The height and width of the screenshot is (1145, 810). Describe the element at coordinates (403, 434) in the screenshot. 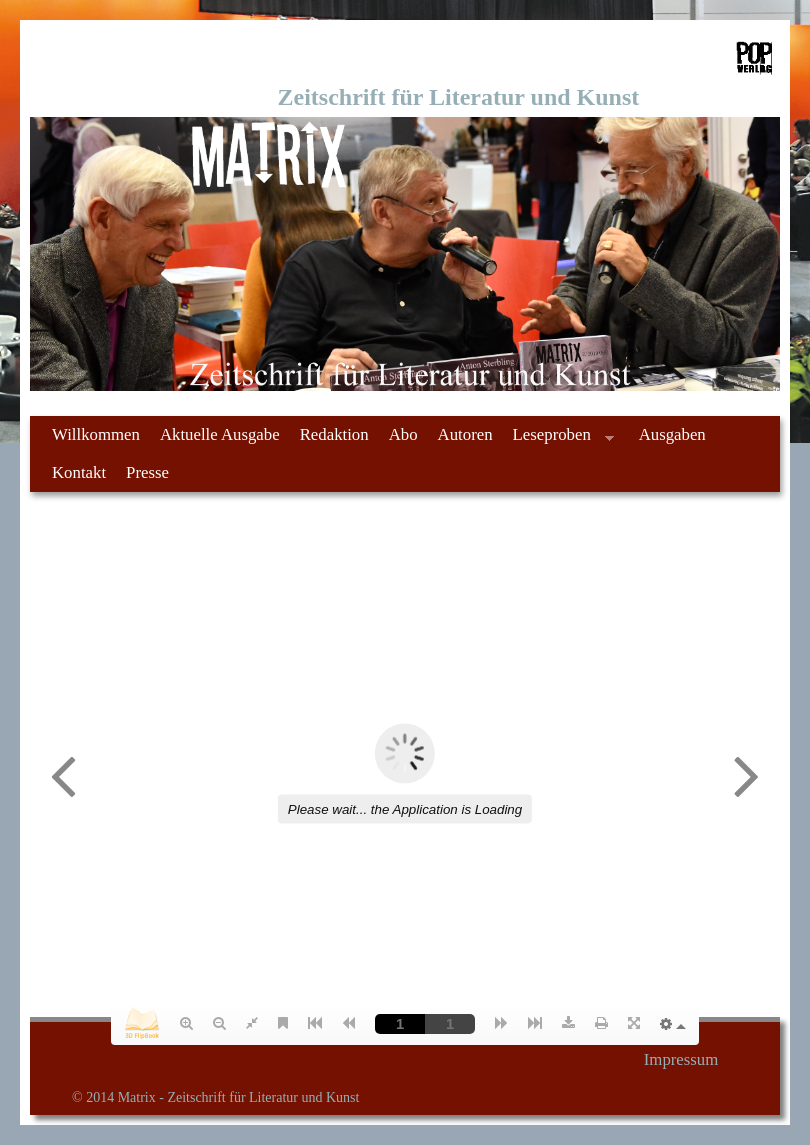

I see `Abo` at that location.